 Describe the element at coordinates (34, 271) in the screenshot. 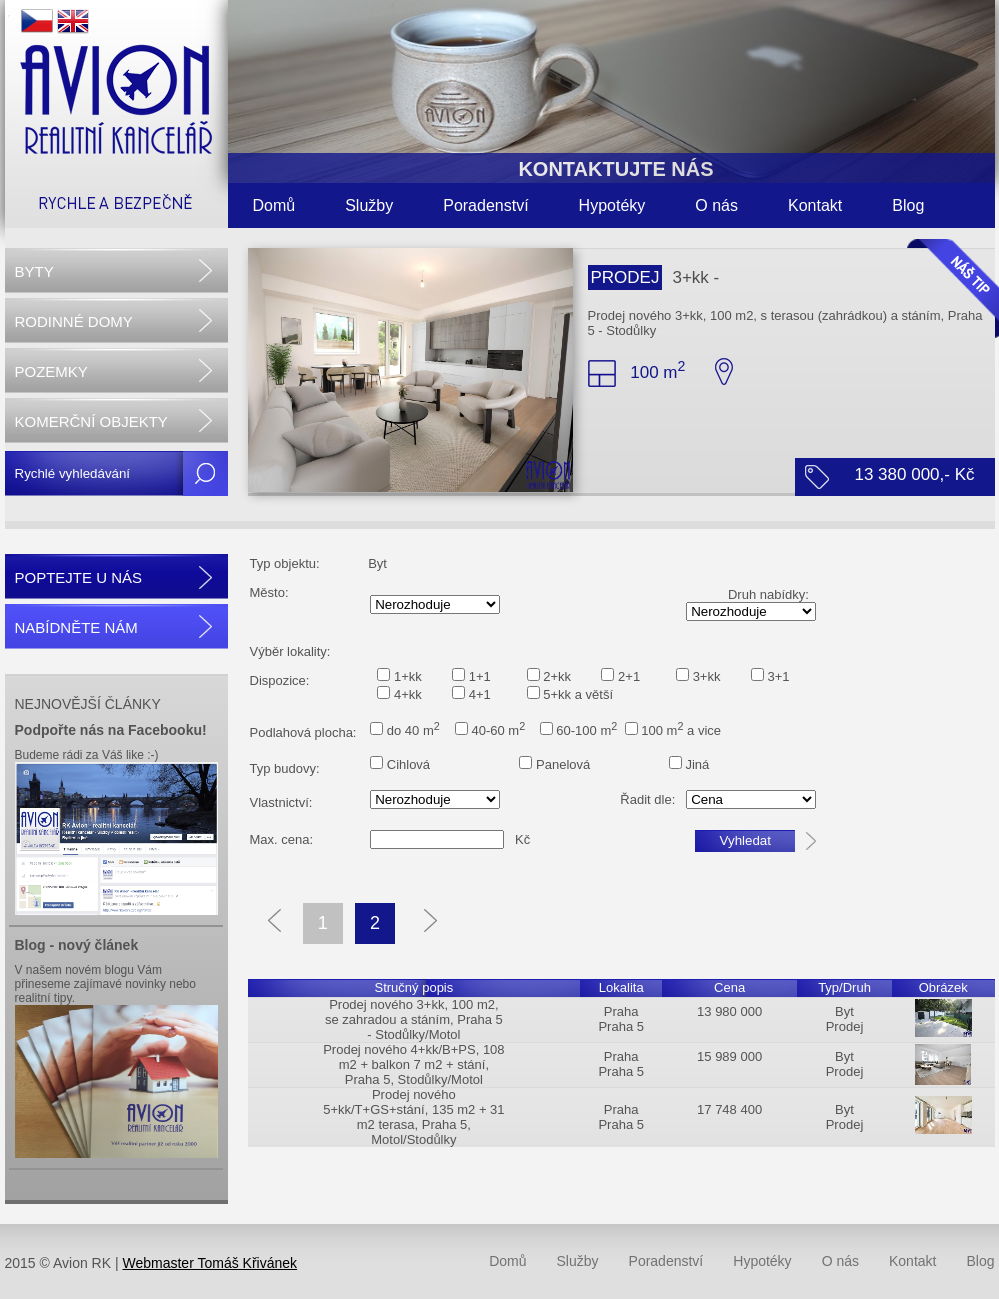

I see `BYTY` at that location.